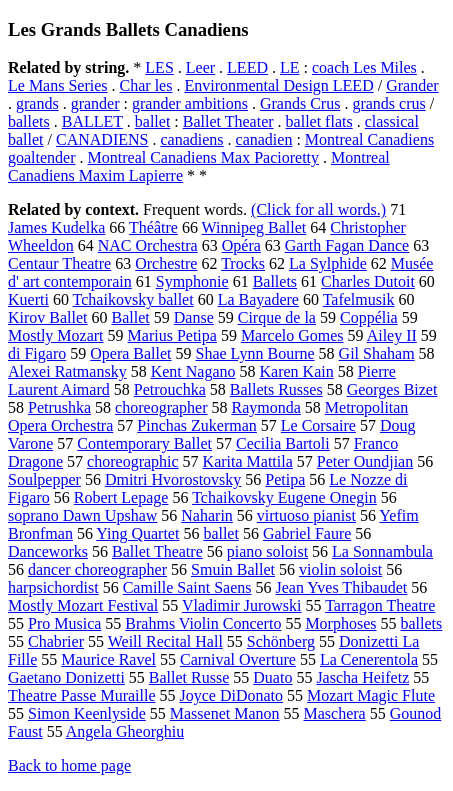  I want to click on Tafelmusik, so click(359, 299).